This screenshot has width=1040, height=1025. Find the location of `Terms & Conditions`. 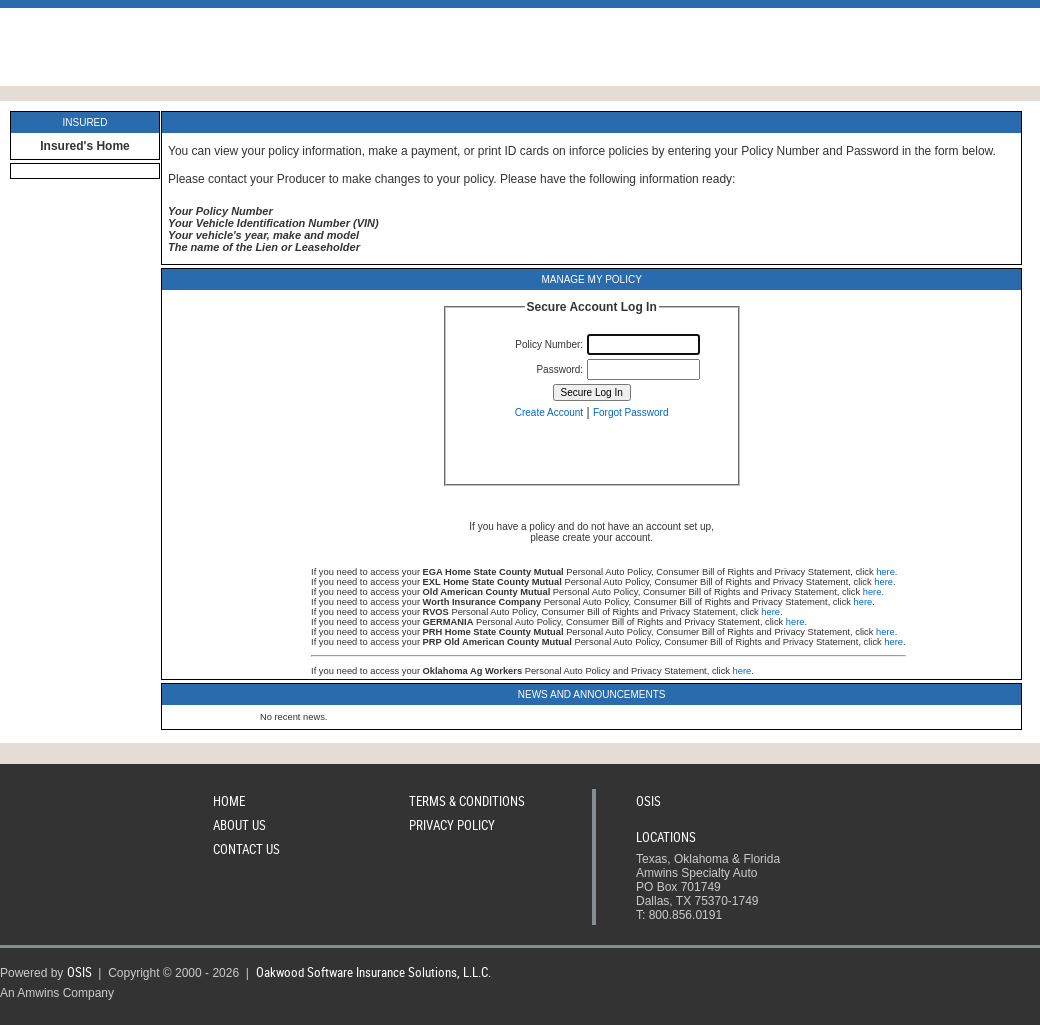

Terms & Conditions is located at coordinates (467, 801).